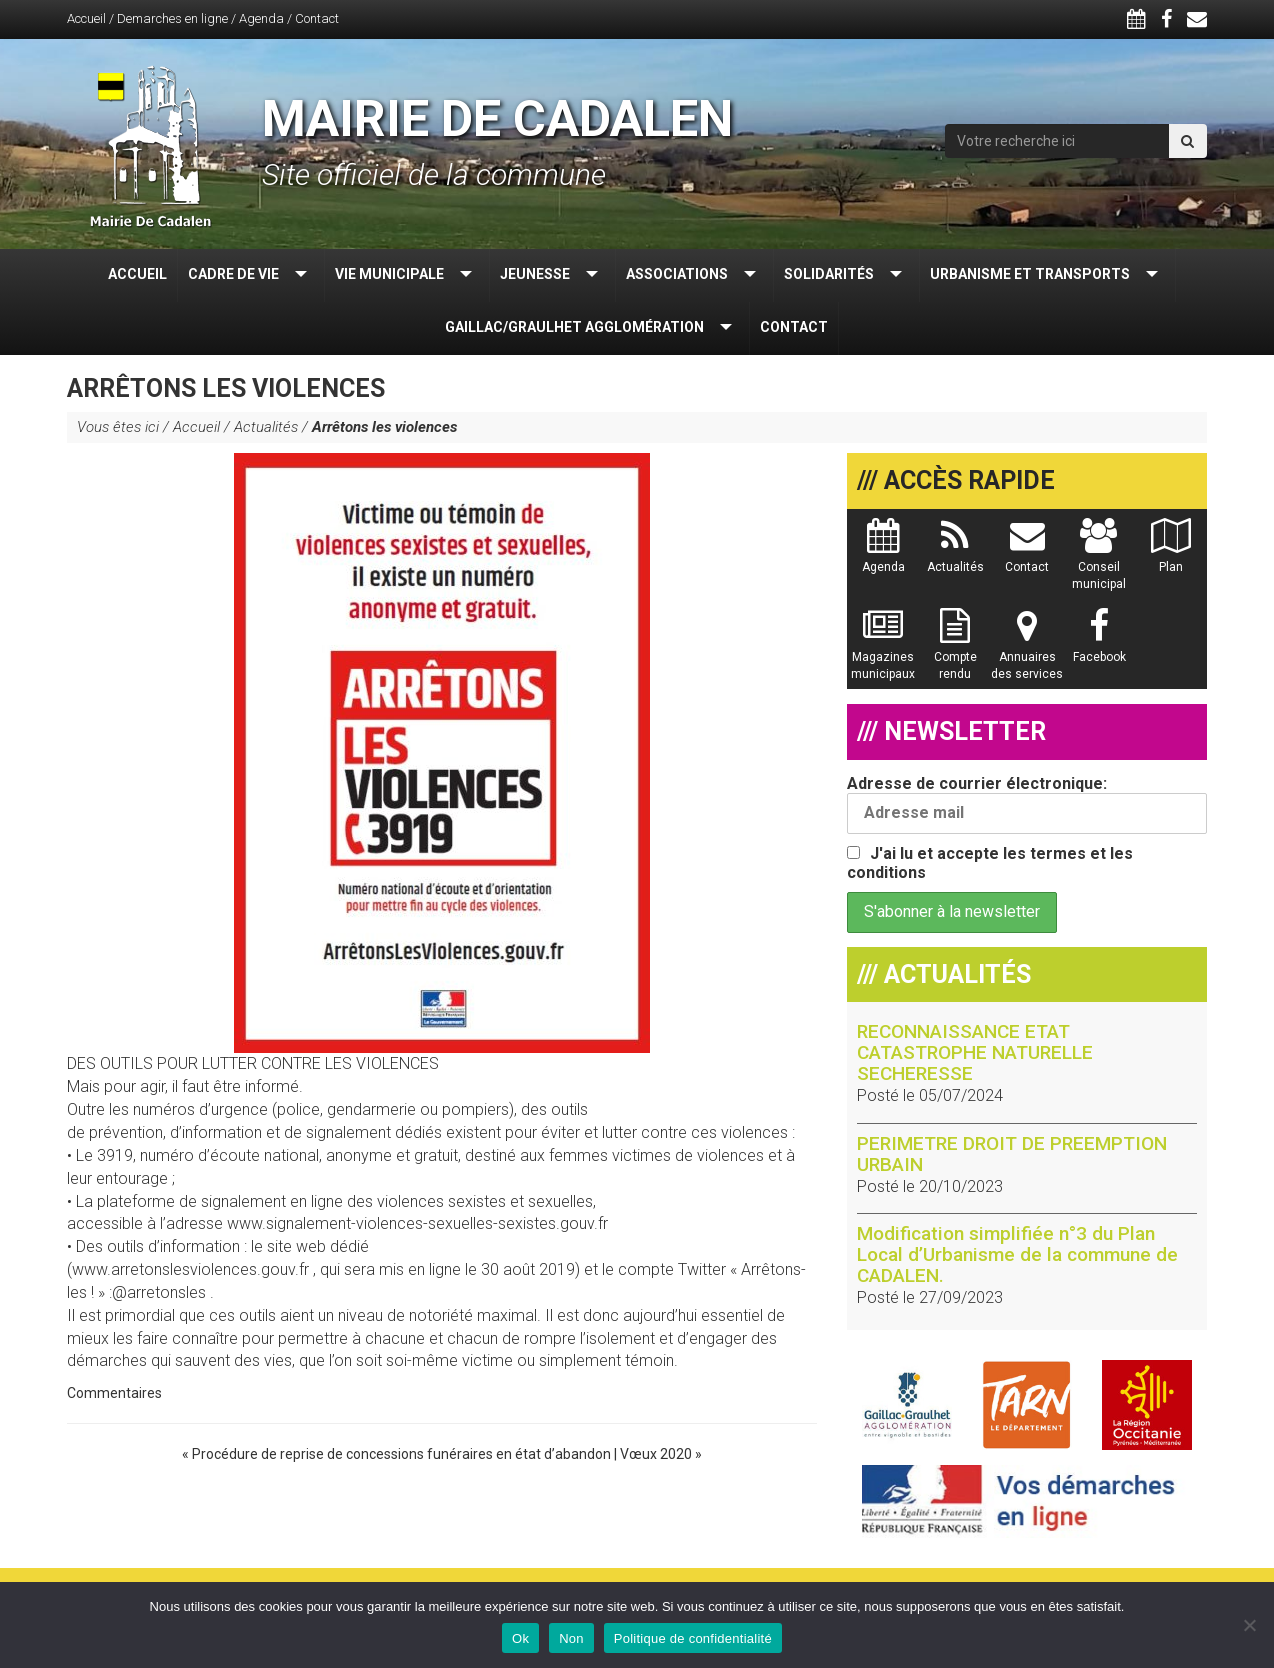  I want to click on www.arretonslesviolences.gouv.fr, so click(190, 1269).